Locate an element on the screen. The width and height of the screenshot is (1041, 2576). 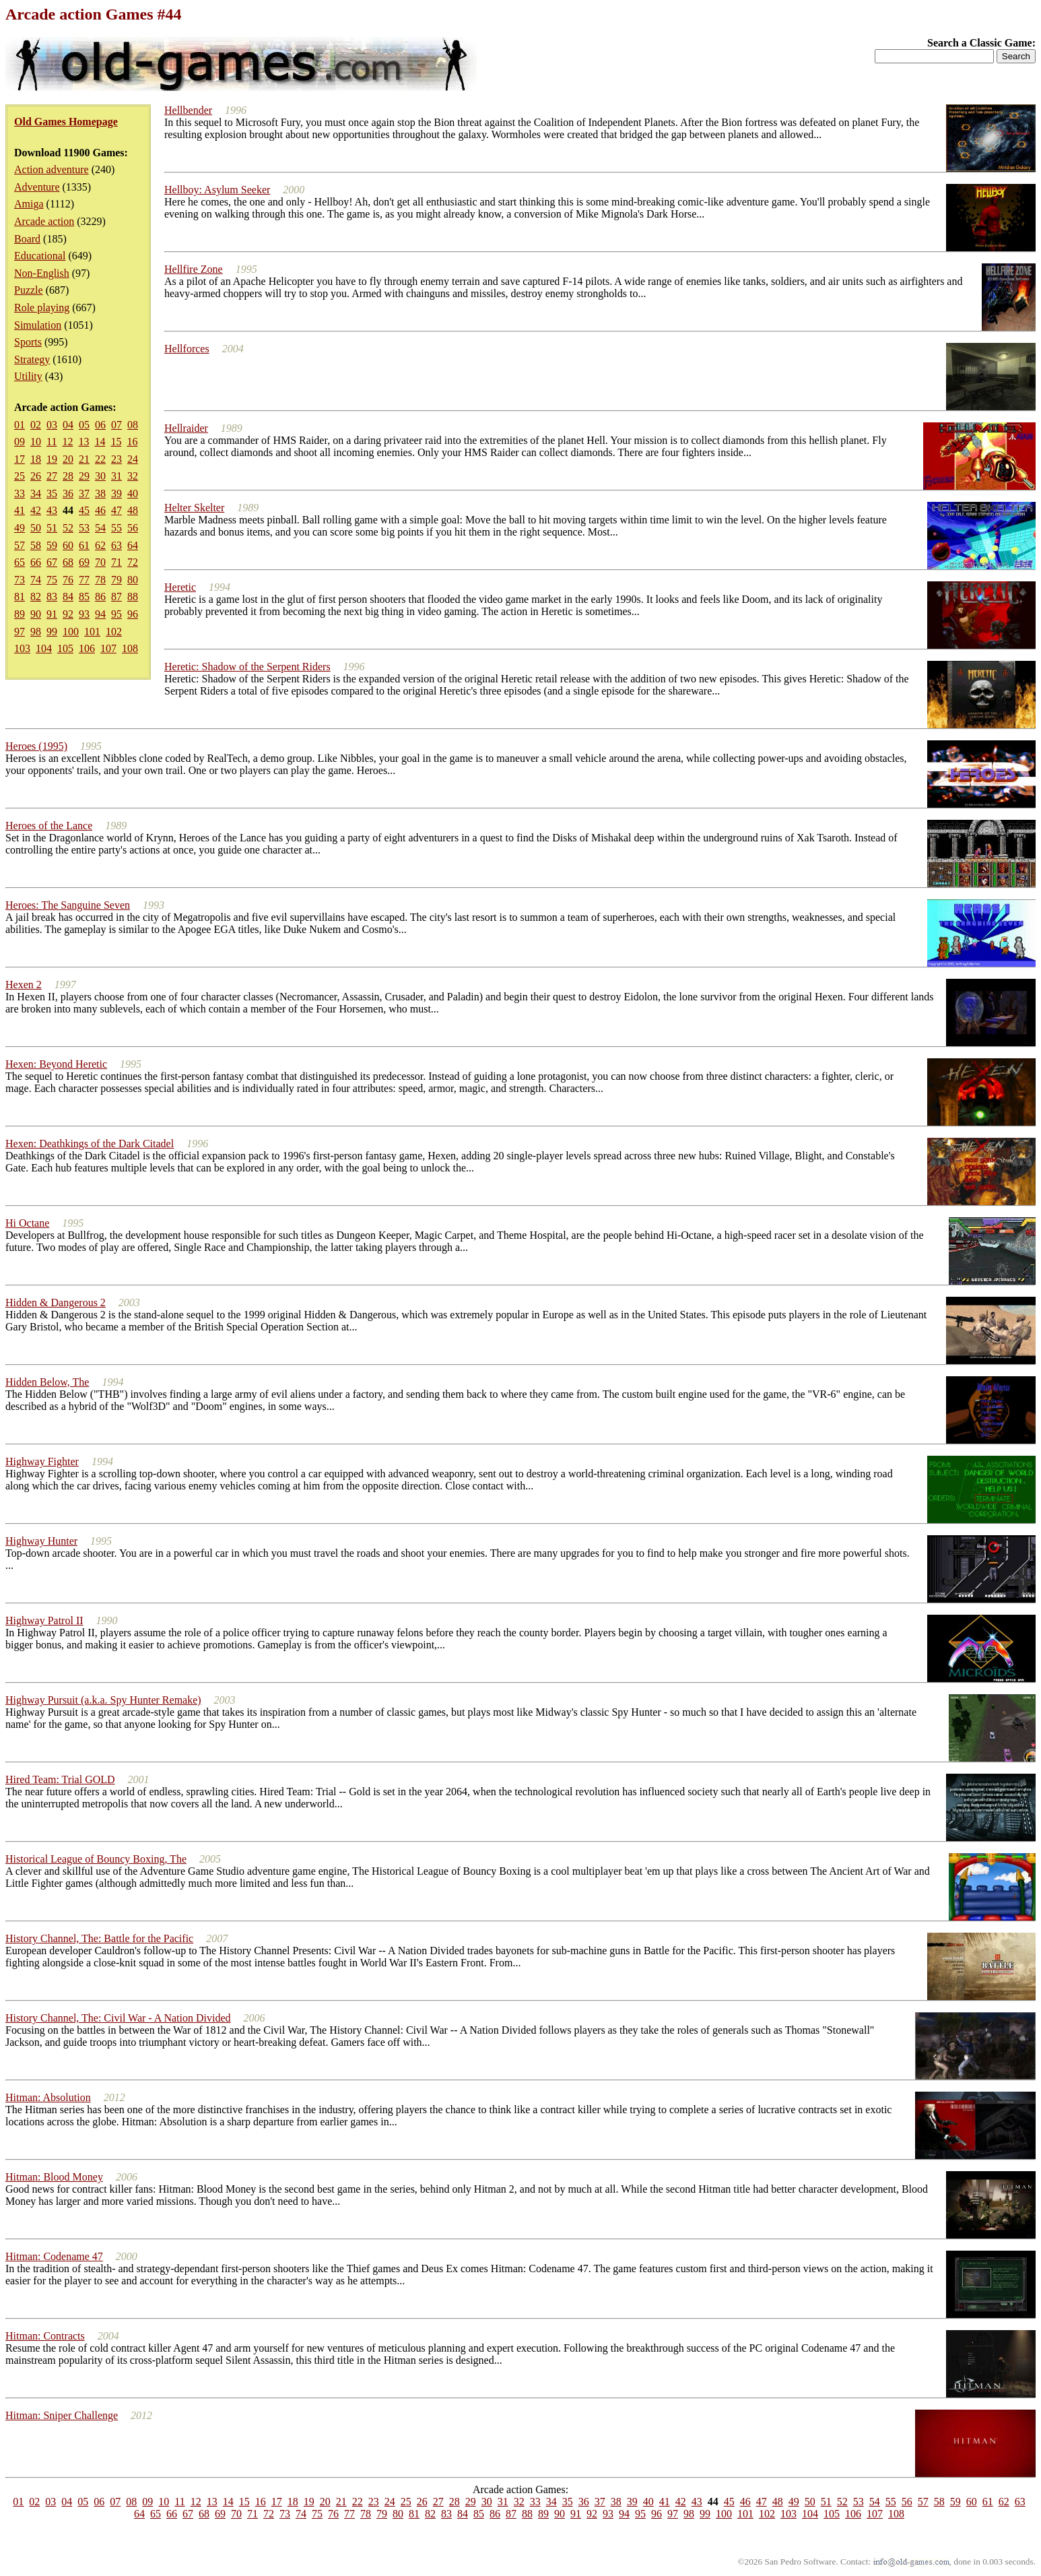
Role playing is located at coordinates (41, 307).